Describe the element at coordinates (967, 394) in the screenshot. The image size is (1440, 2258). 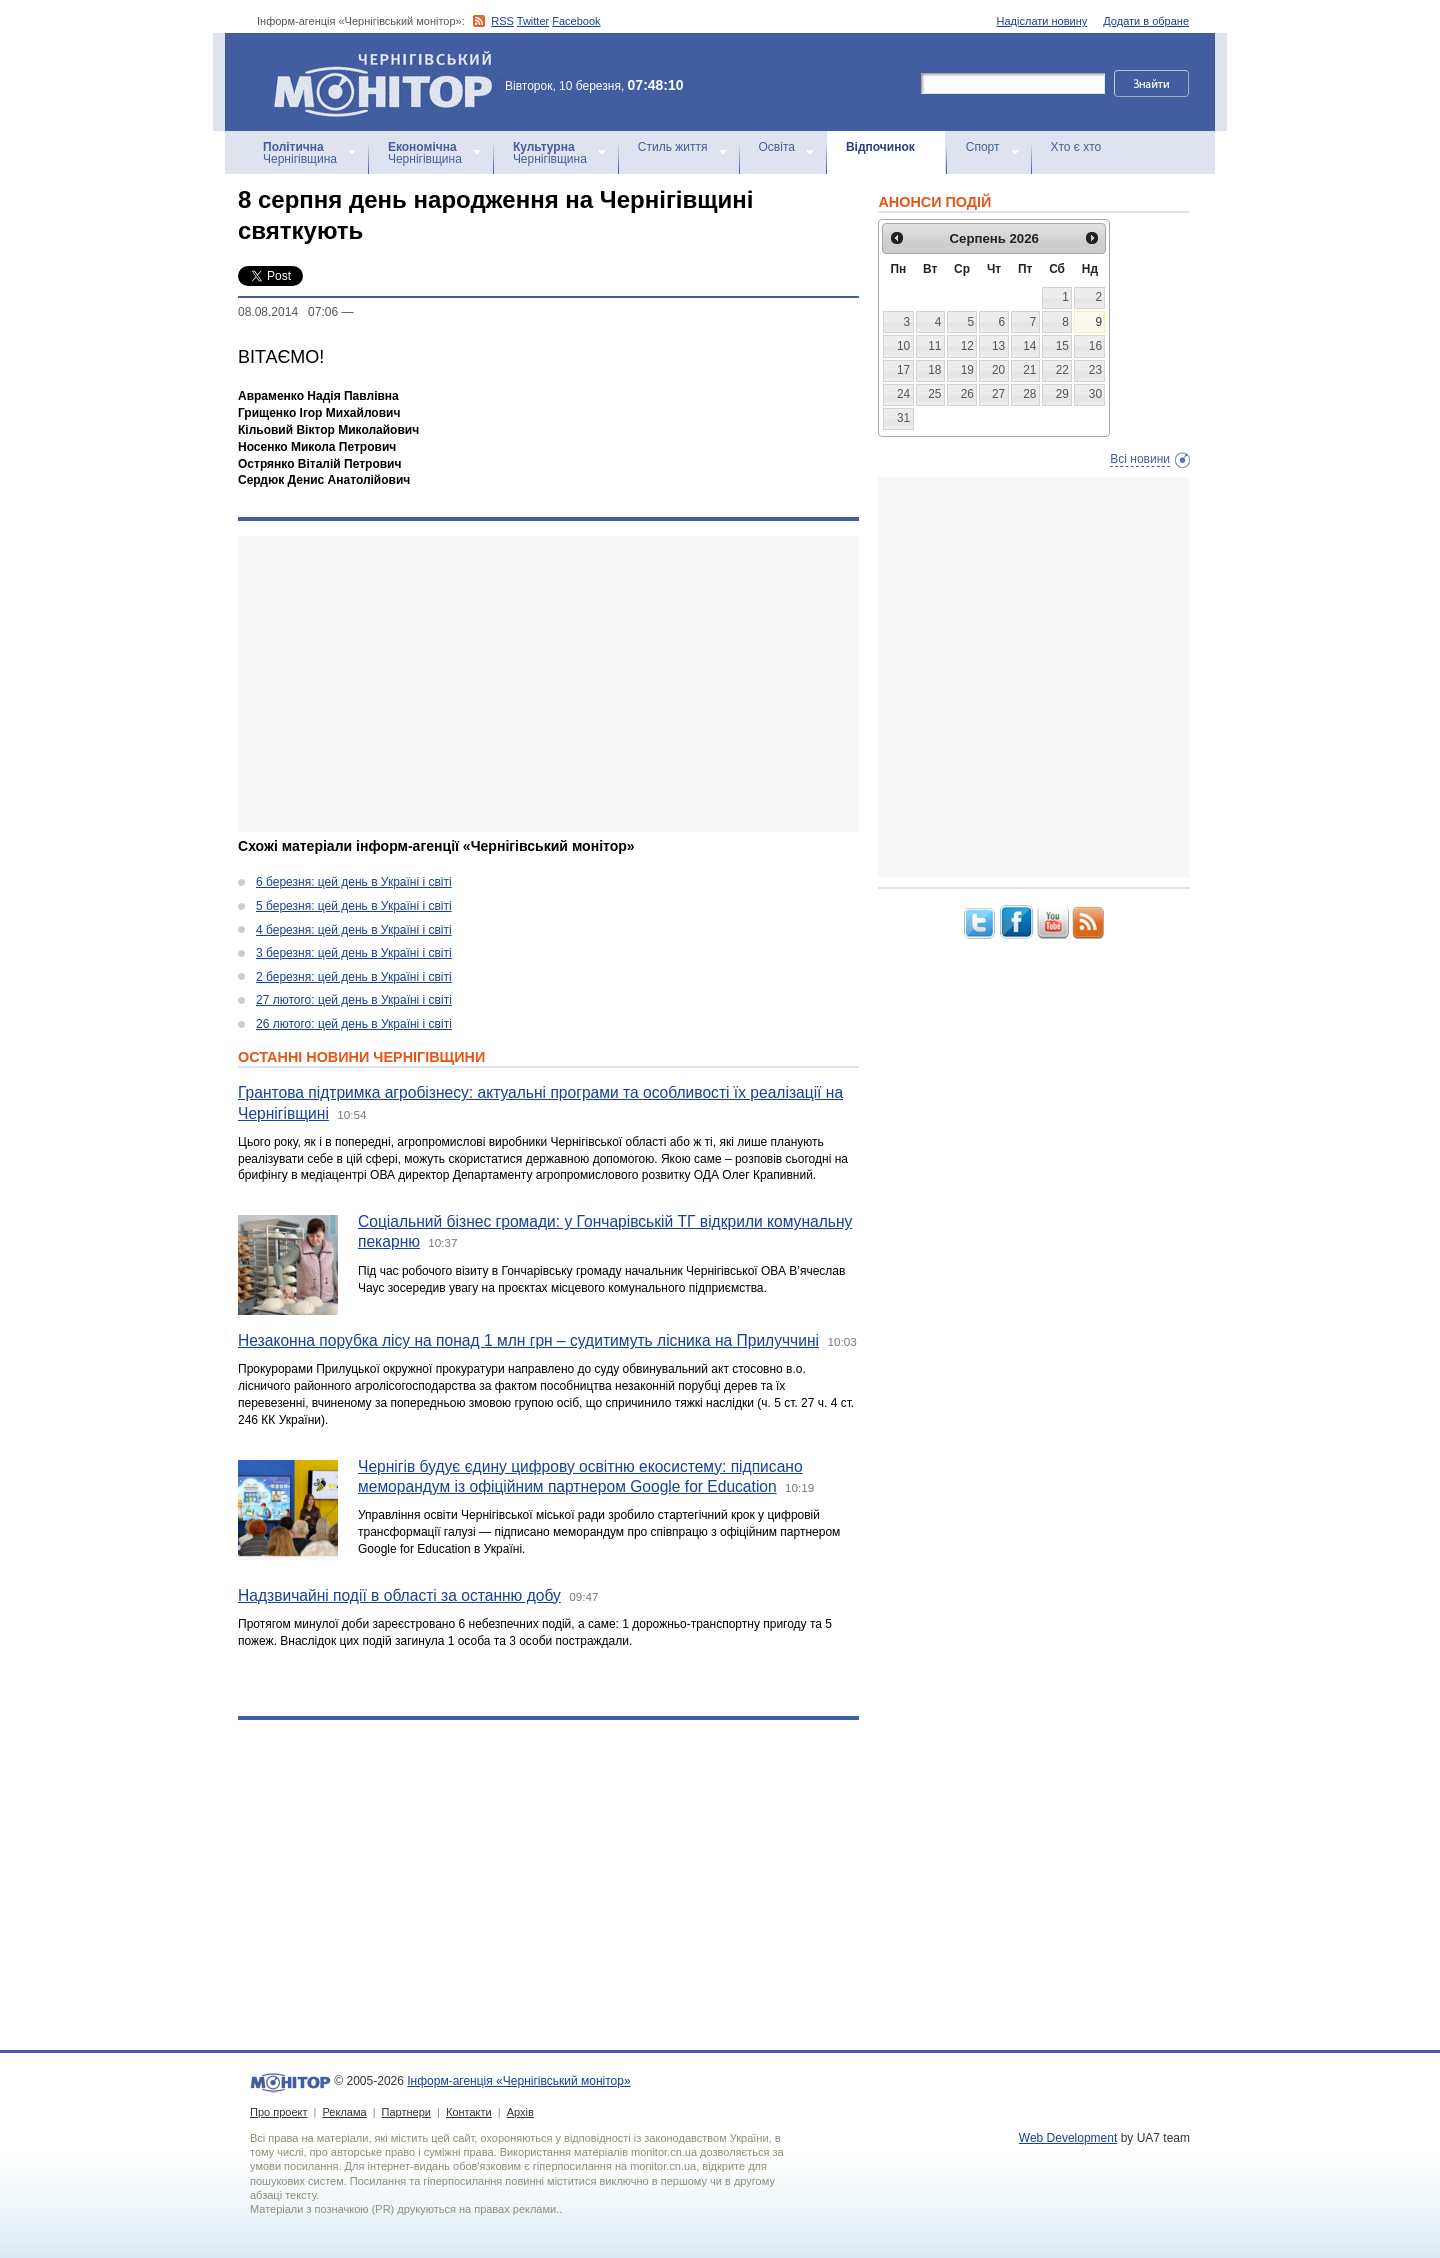
I see `26` at that location.